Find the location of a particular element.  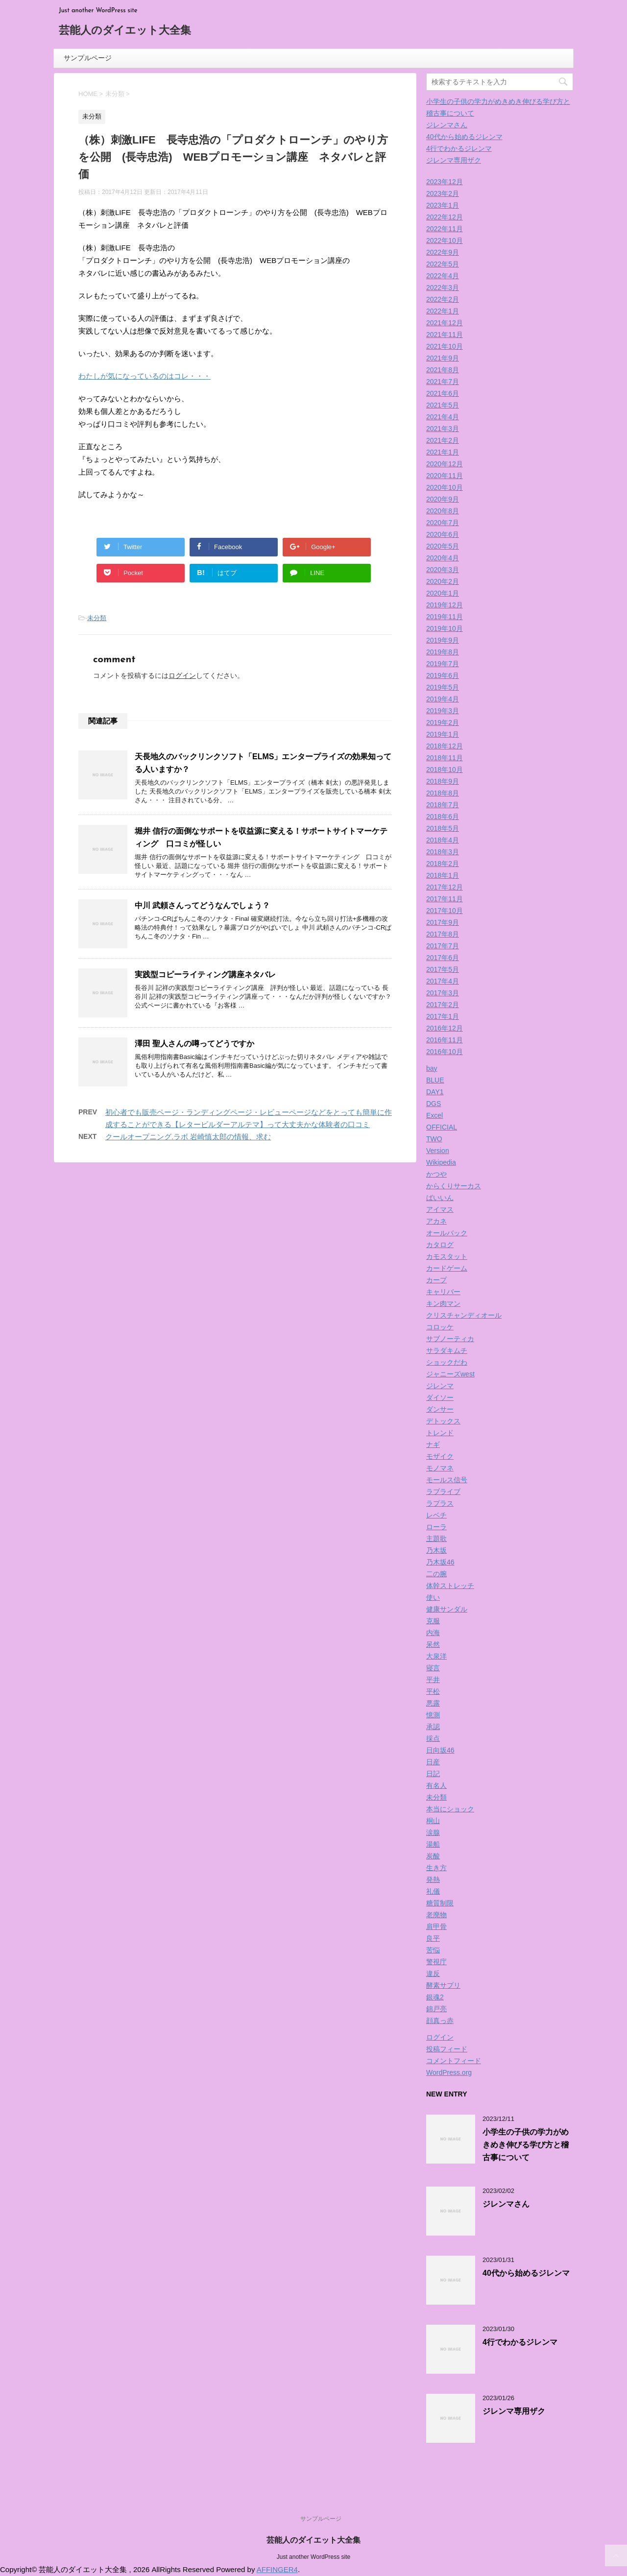

モールス信号 is located at coordinates (446, 1480).